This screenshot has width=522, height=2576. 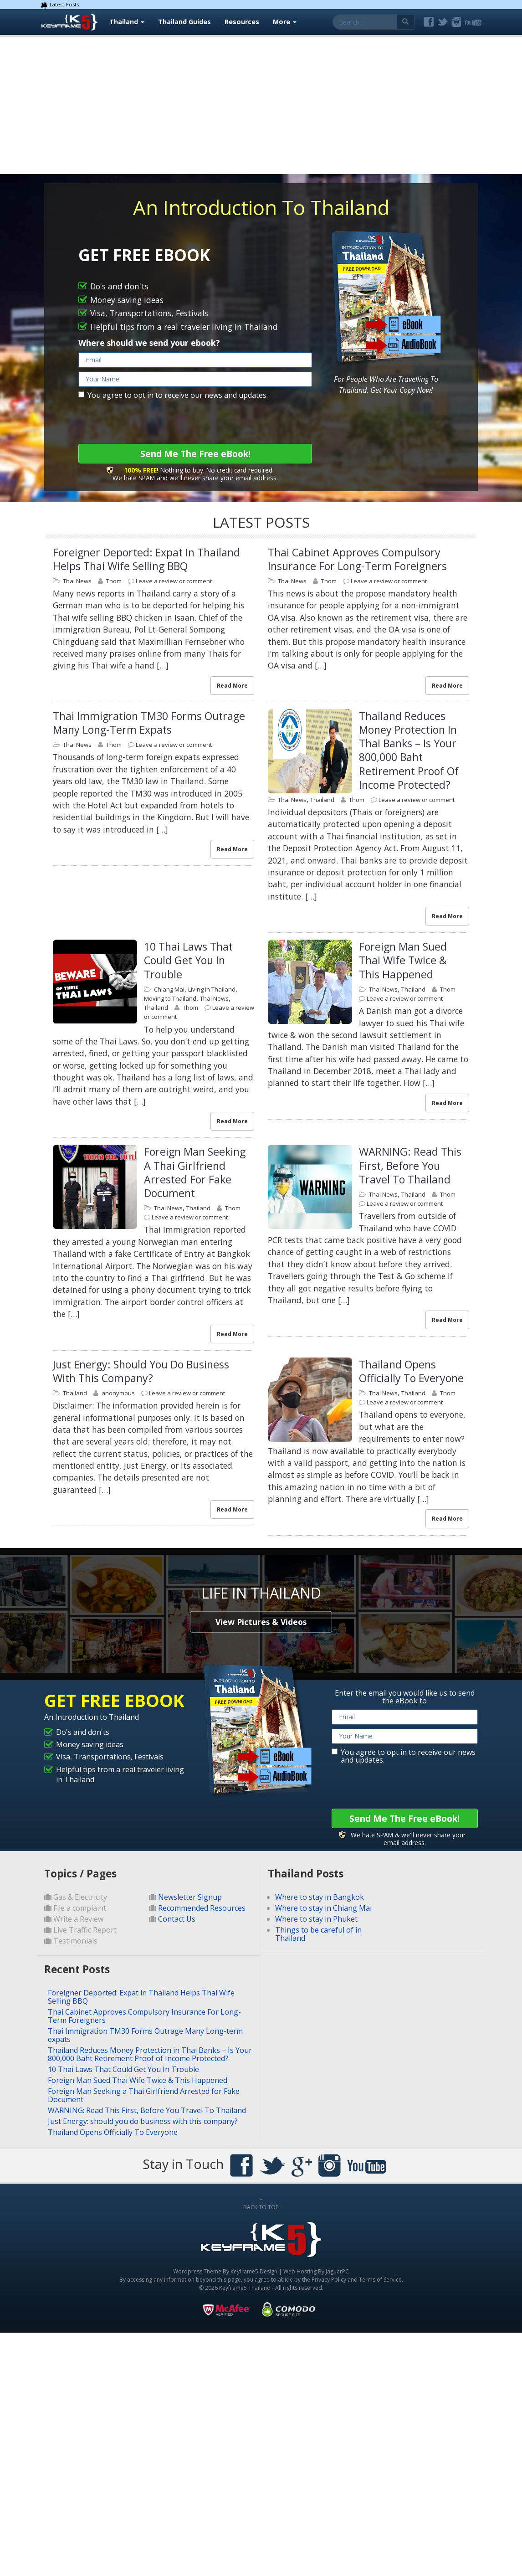 What do you see at coordinates (318, 1934) in the screenshot?
I see `Things to be careful of in Thailand` at bounding box center [318, 1934].